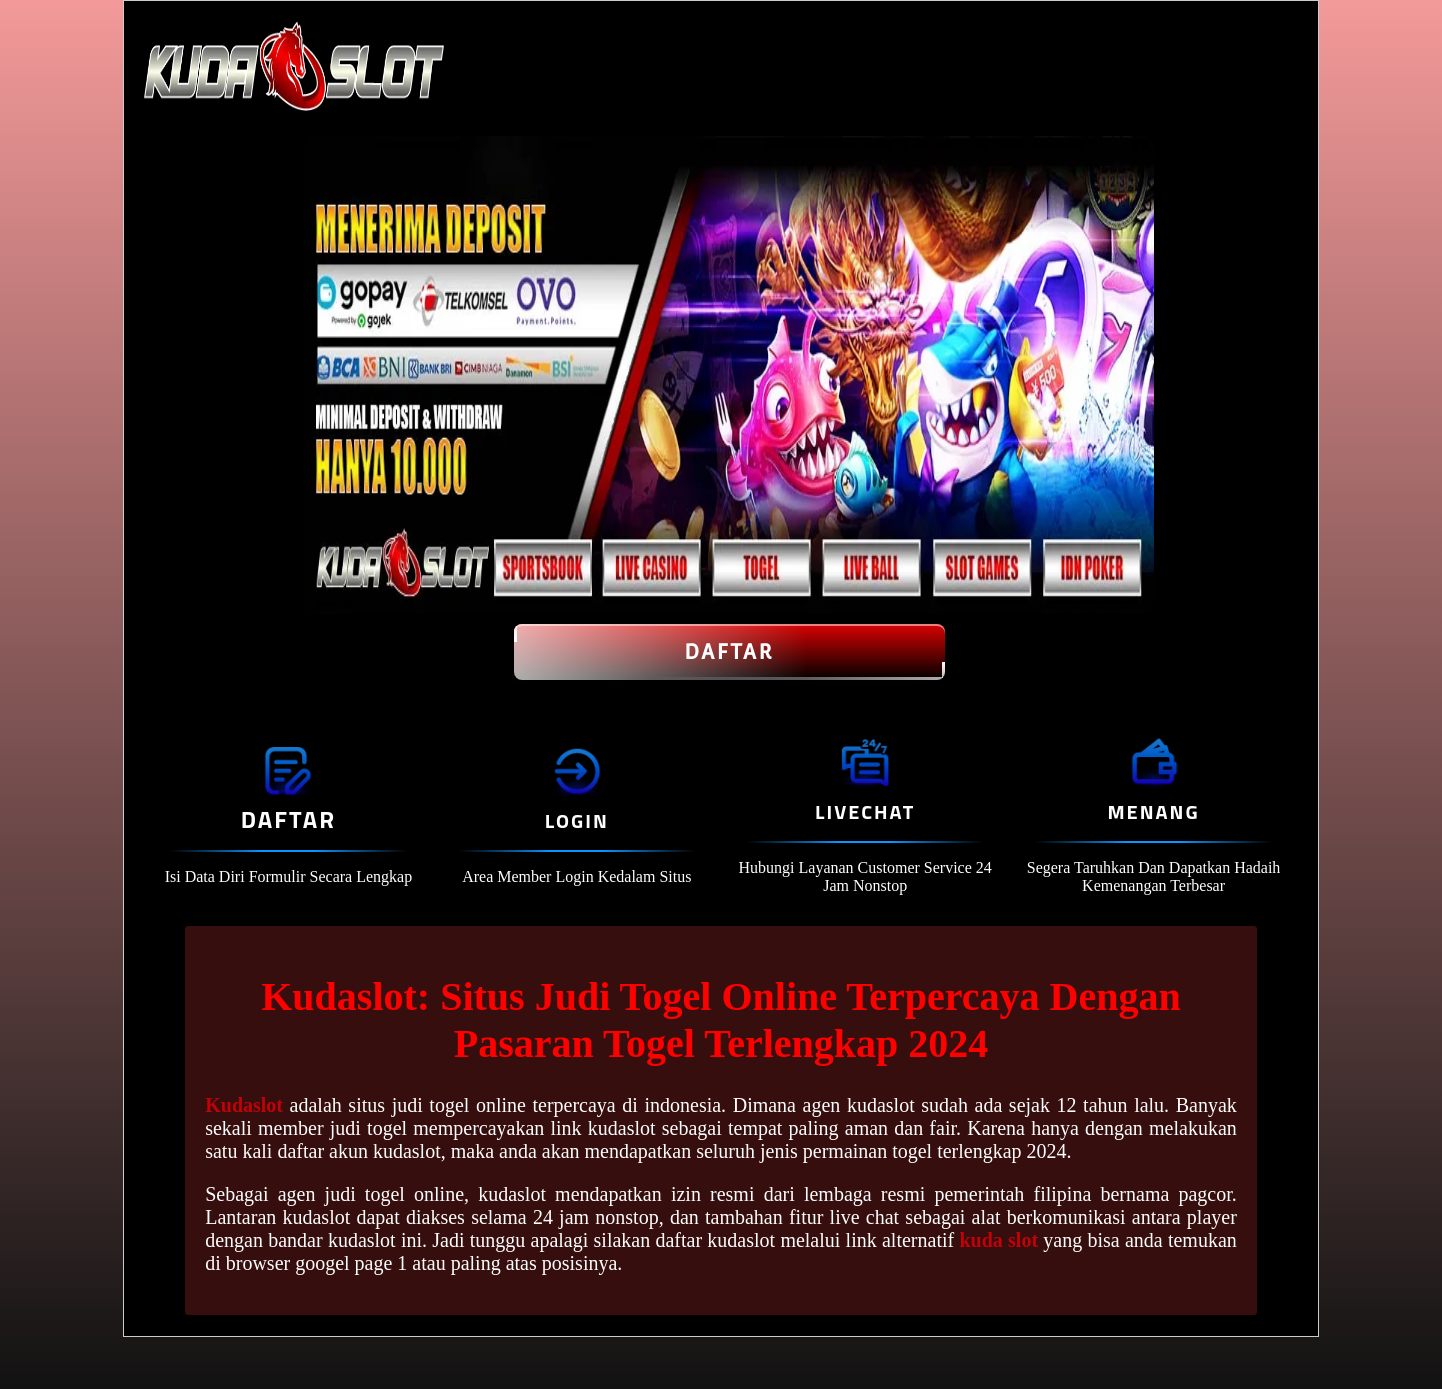 The width and height of the screenshot is (1442, 1389). Describe the element at coordinates (1153, 811) in the screenshot. I see `Menang` at that location.